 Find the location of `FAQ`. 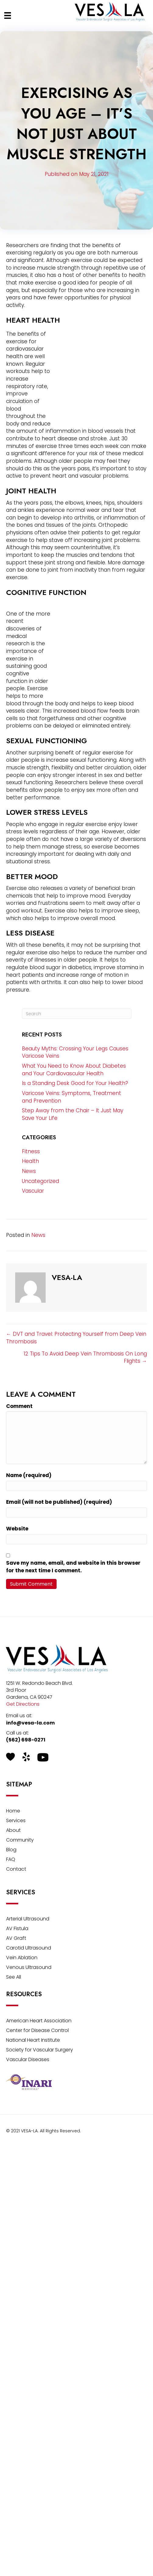

FAQ is located at coordinates (10, 1860).